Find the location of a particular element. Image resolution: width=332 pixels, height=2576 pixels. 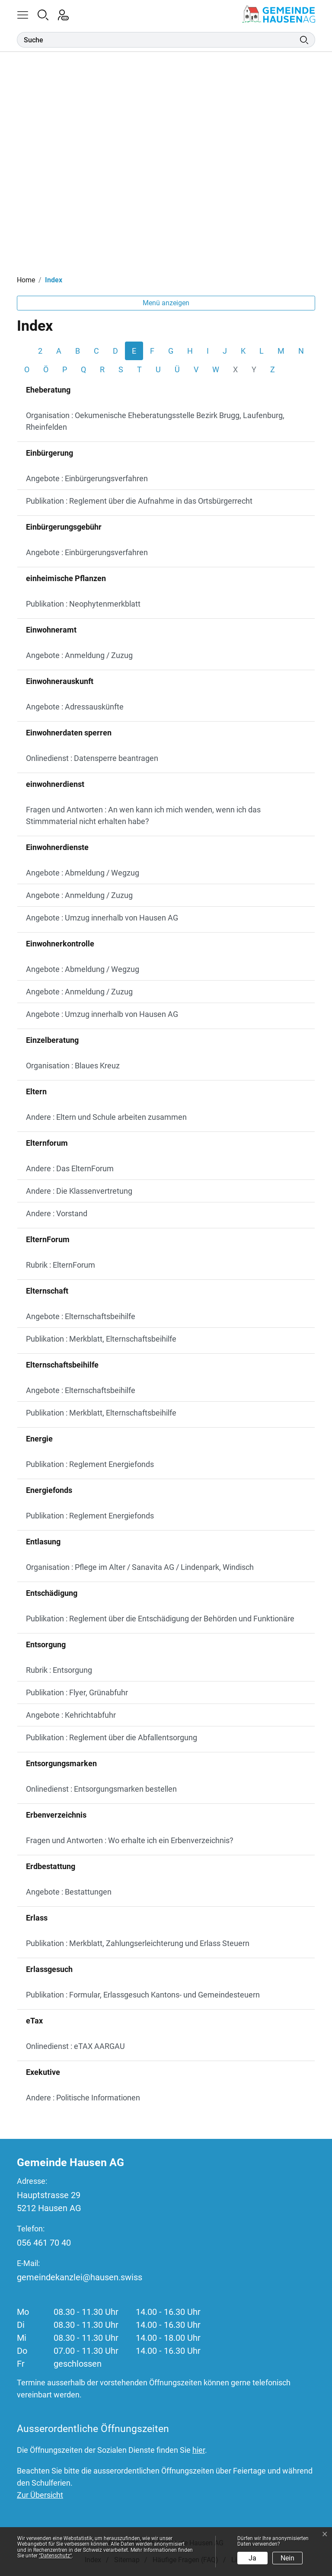

Rubrik : Entsorgung is located at coordinates (59, 1670).